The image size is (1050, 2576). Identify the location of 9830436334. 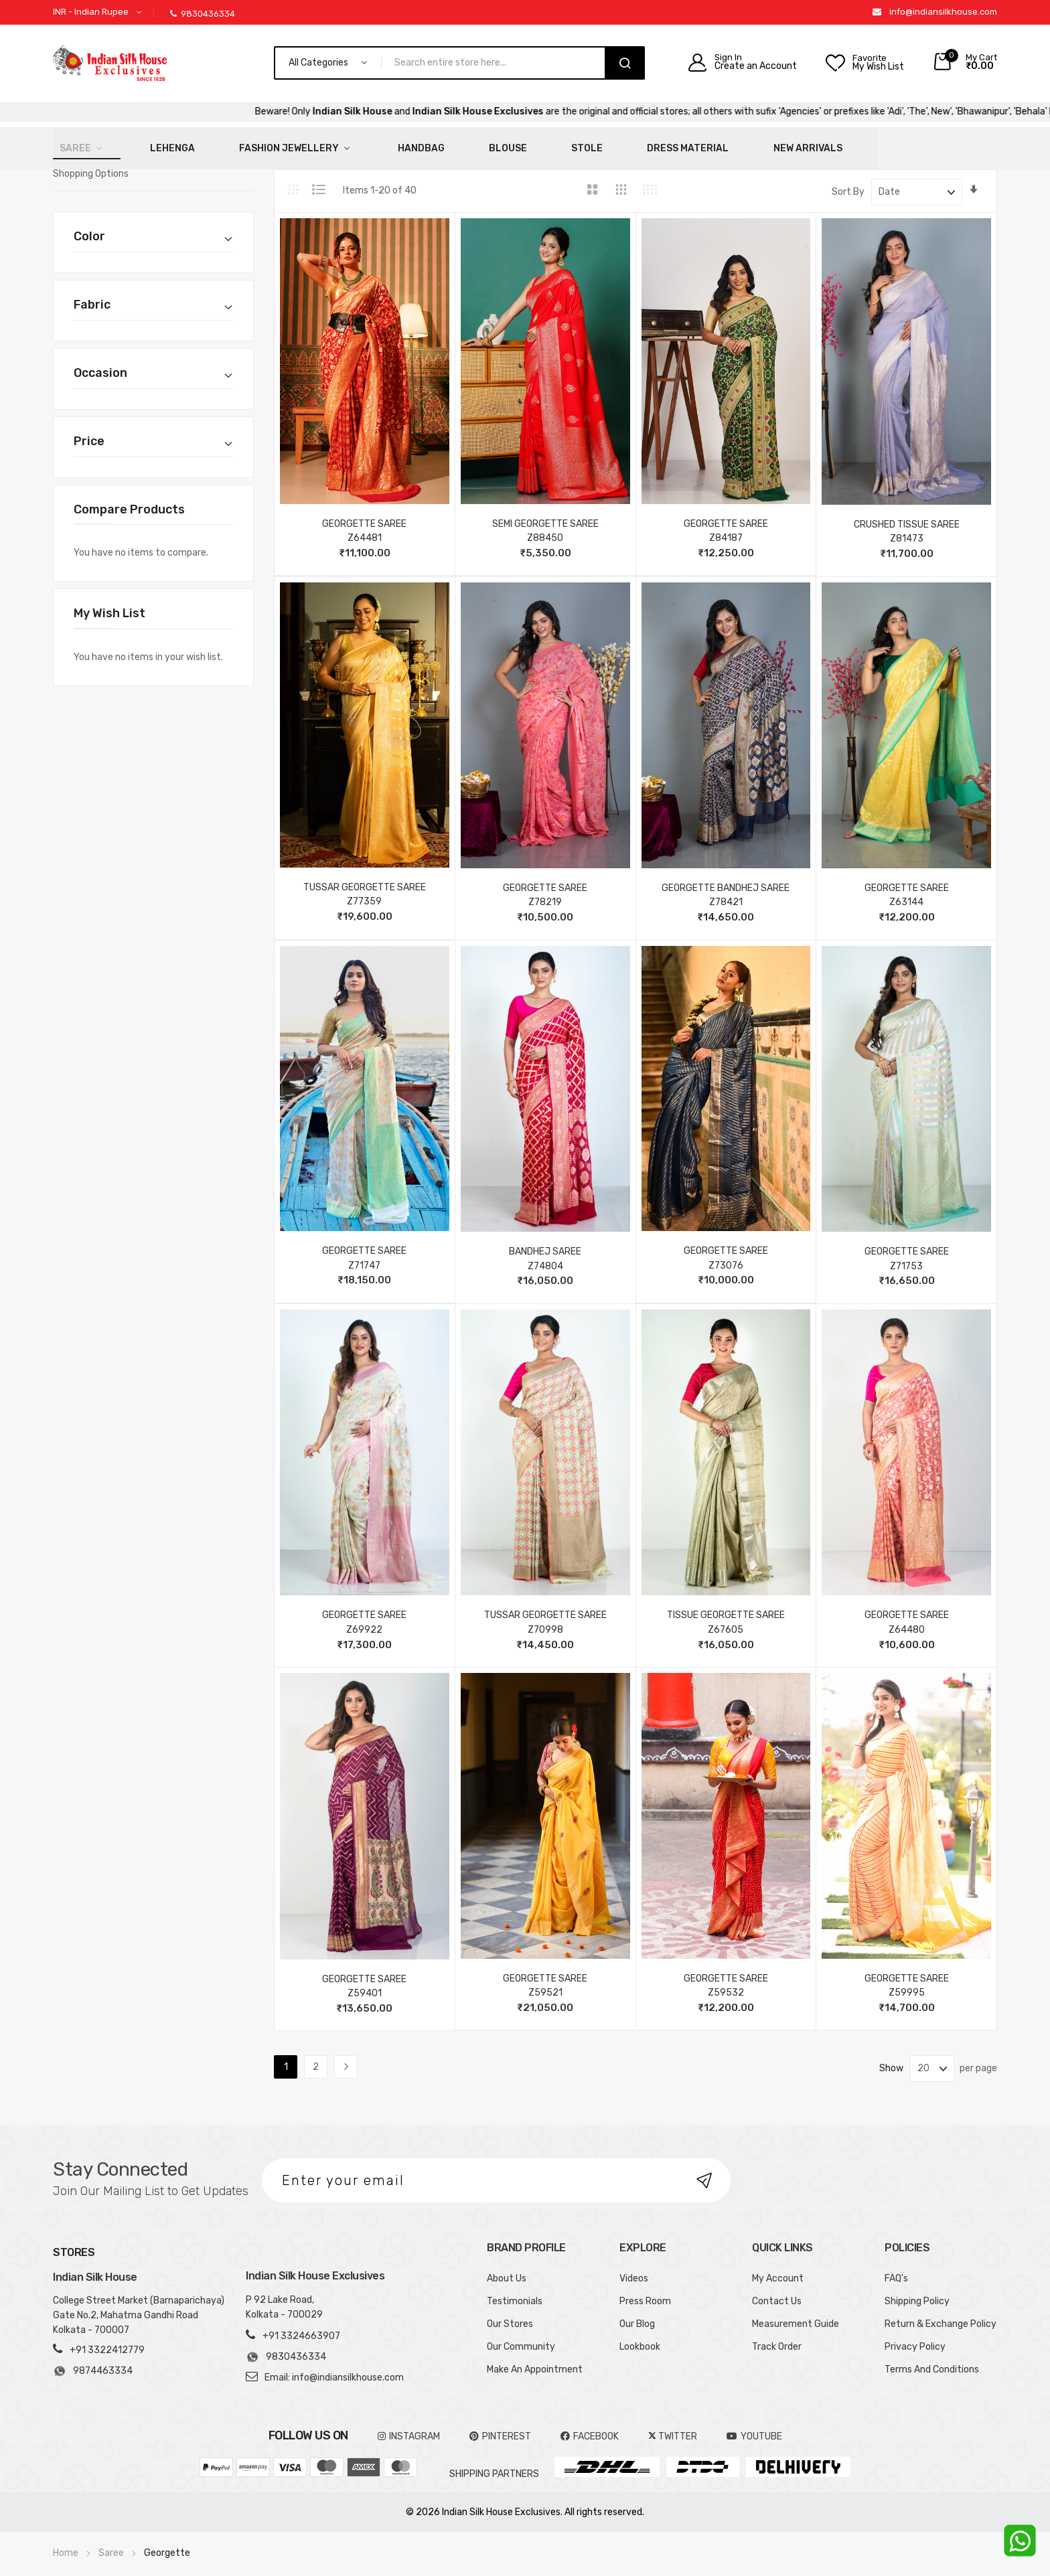
(202, 14).